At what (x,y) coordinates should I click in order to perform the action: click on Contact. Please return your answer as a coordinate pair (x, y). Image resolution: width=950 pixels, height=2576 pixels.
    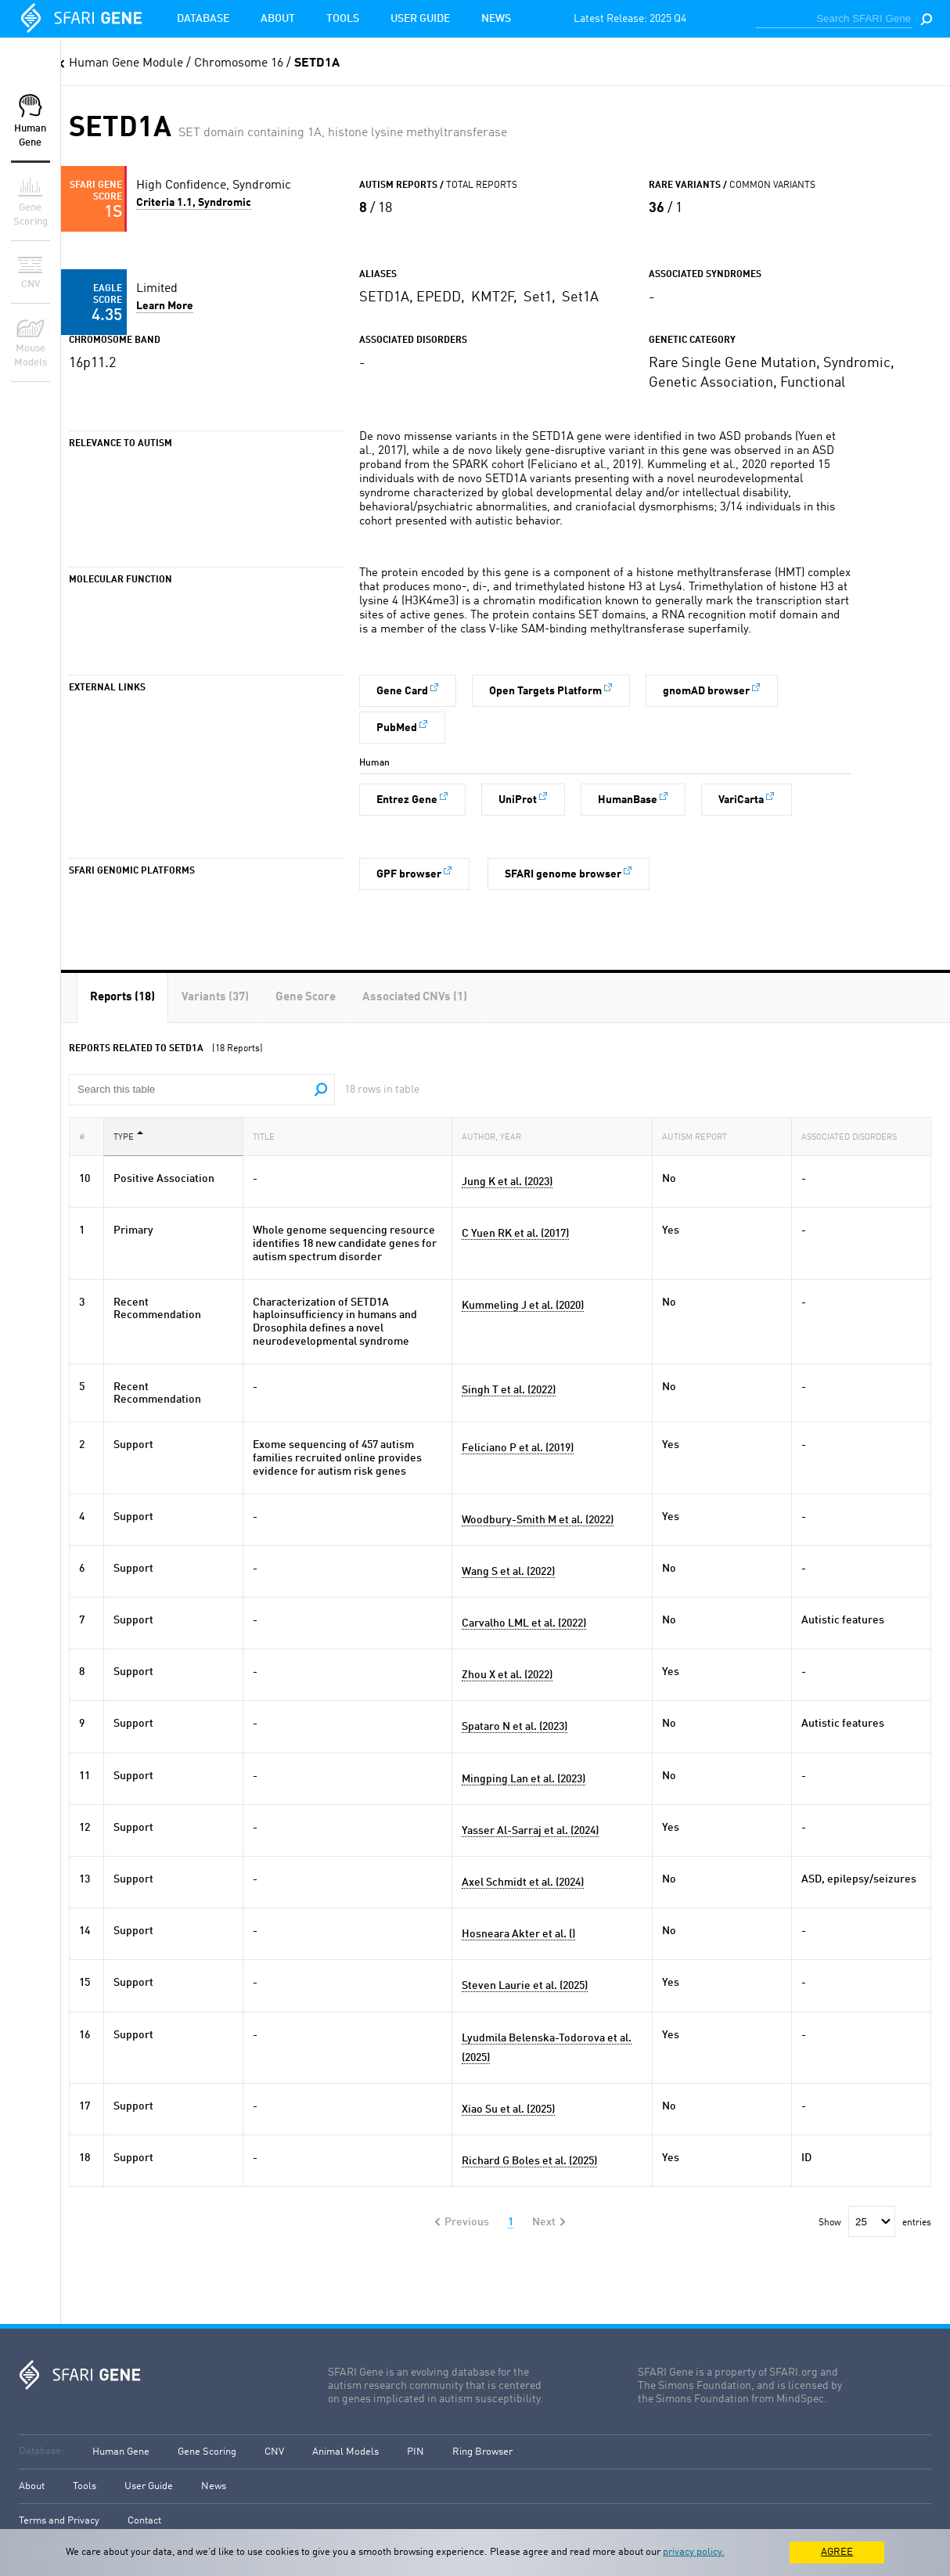
    Looking at the image, I should click on (144, 2521).